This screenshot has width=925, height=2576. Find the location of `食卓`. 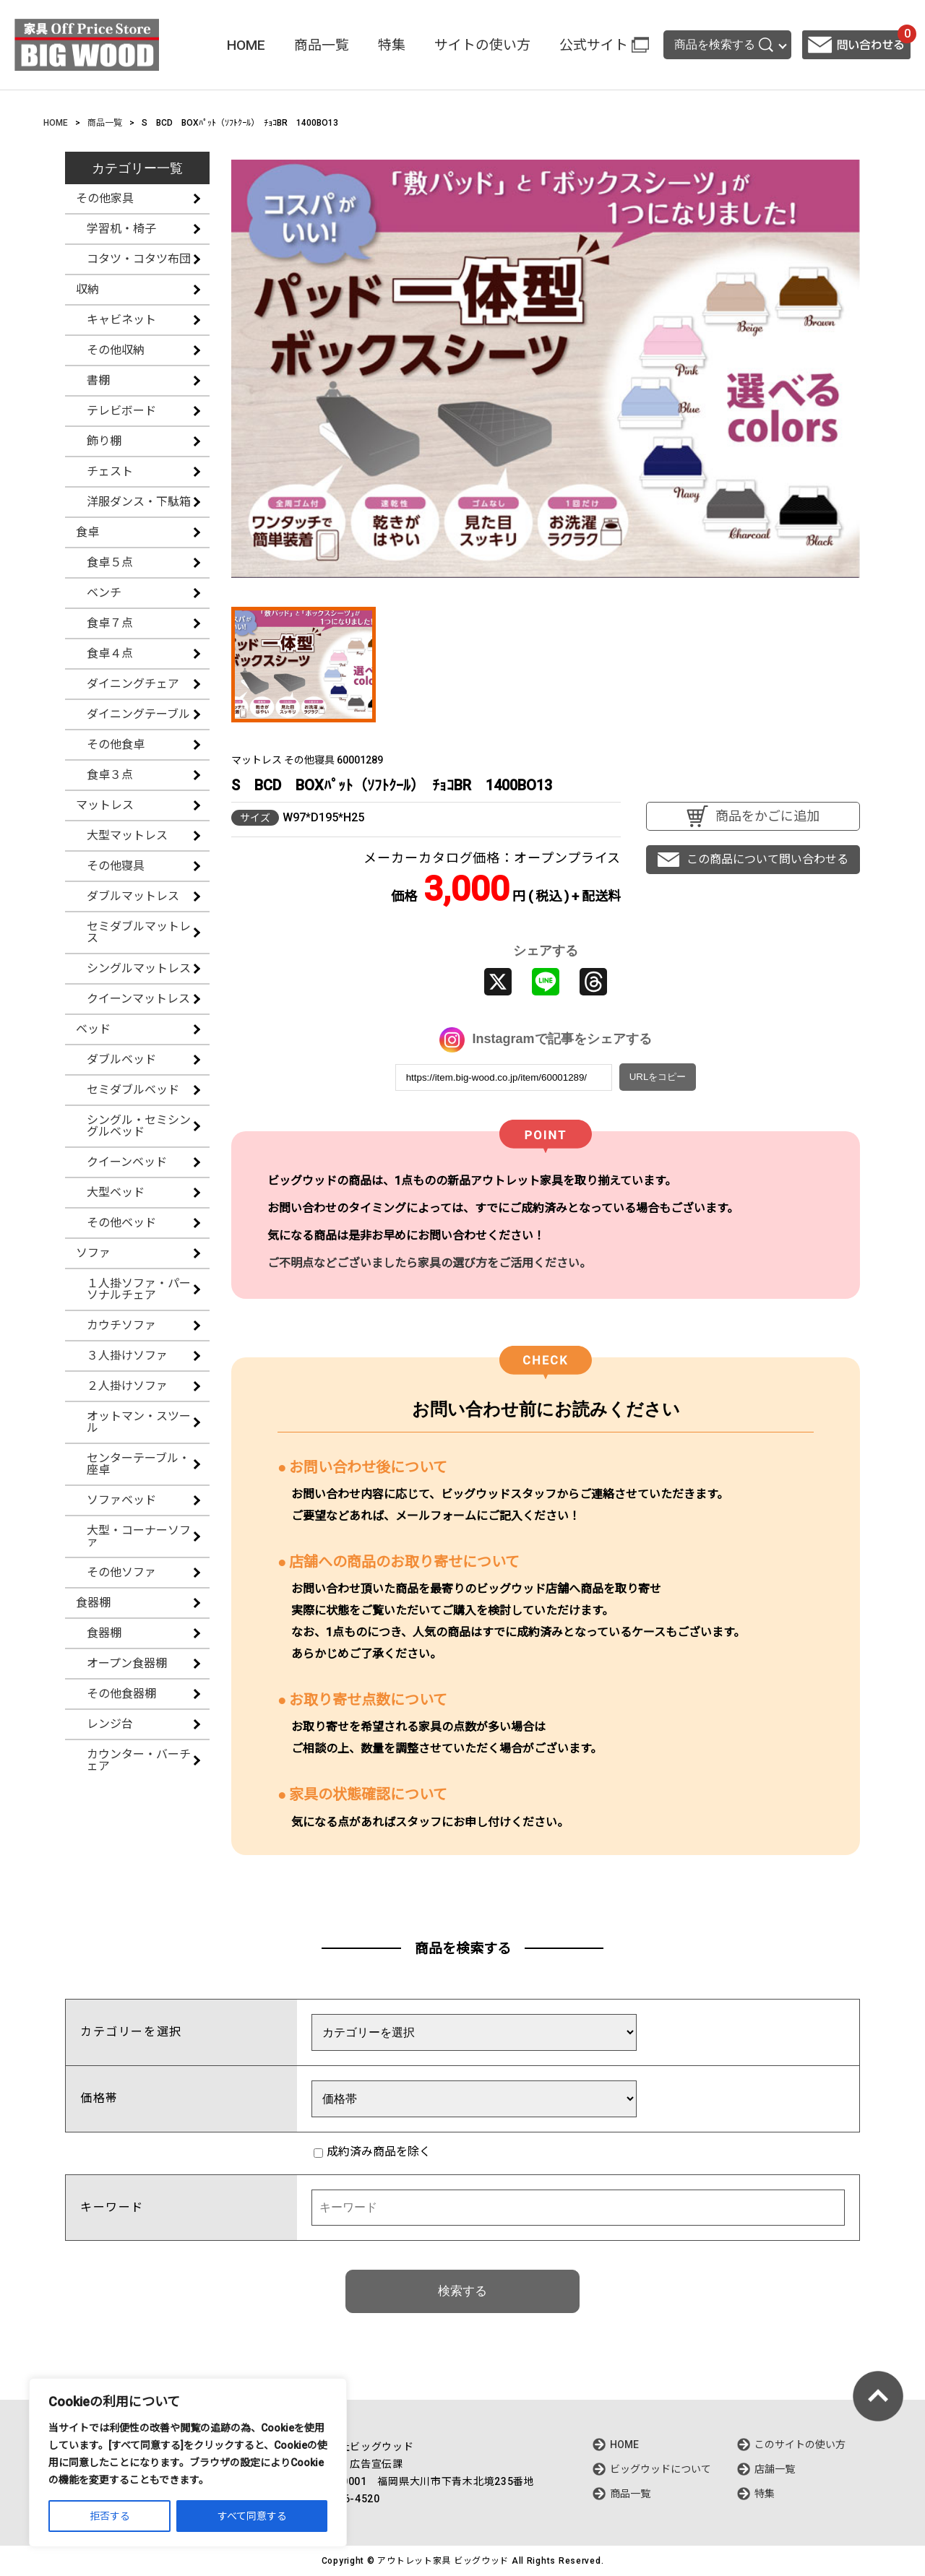

食卓 is located at coordinates (87, 532).